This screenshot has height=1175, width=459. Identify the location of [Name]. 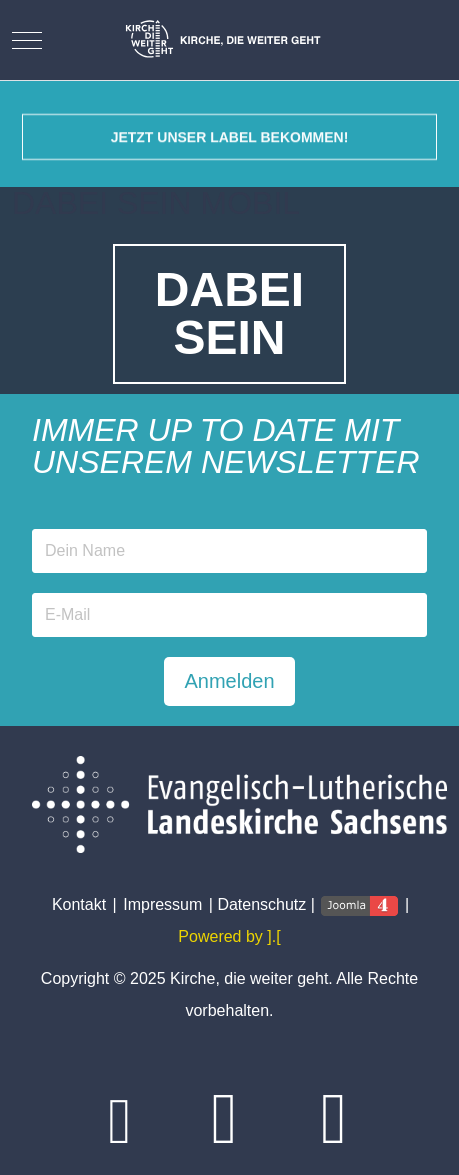
(229, 551).